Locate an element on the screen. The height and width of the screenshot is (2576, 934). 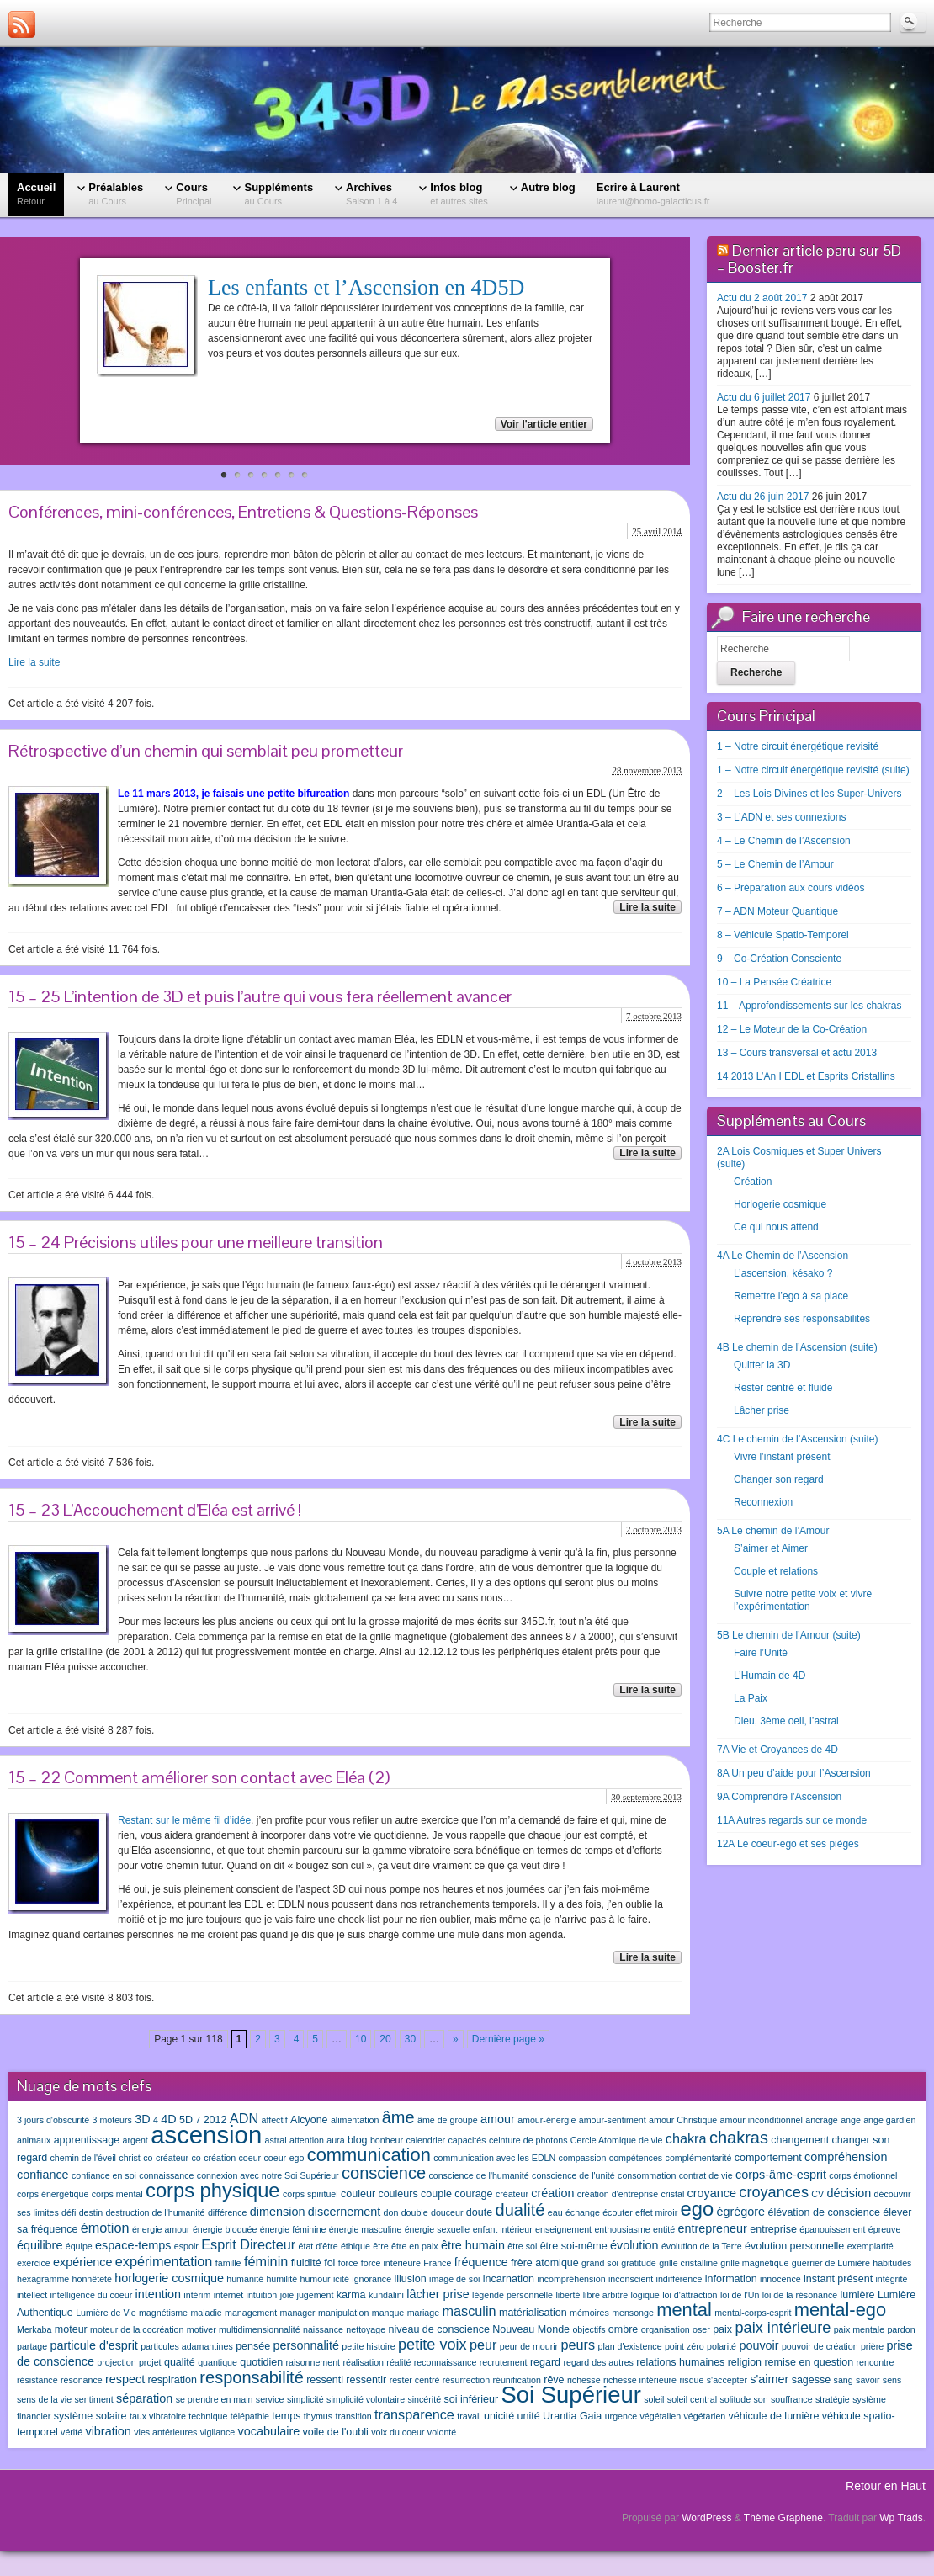
eau is located at coordinates (555, 2212).